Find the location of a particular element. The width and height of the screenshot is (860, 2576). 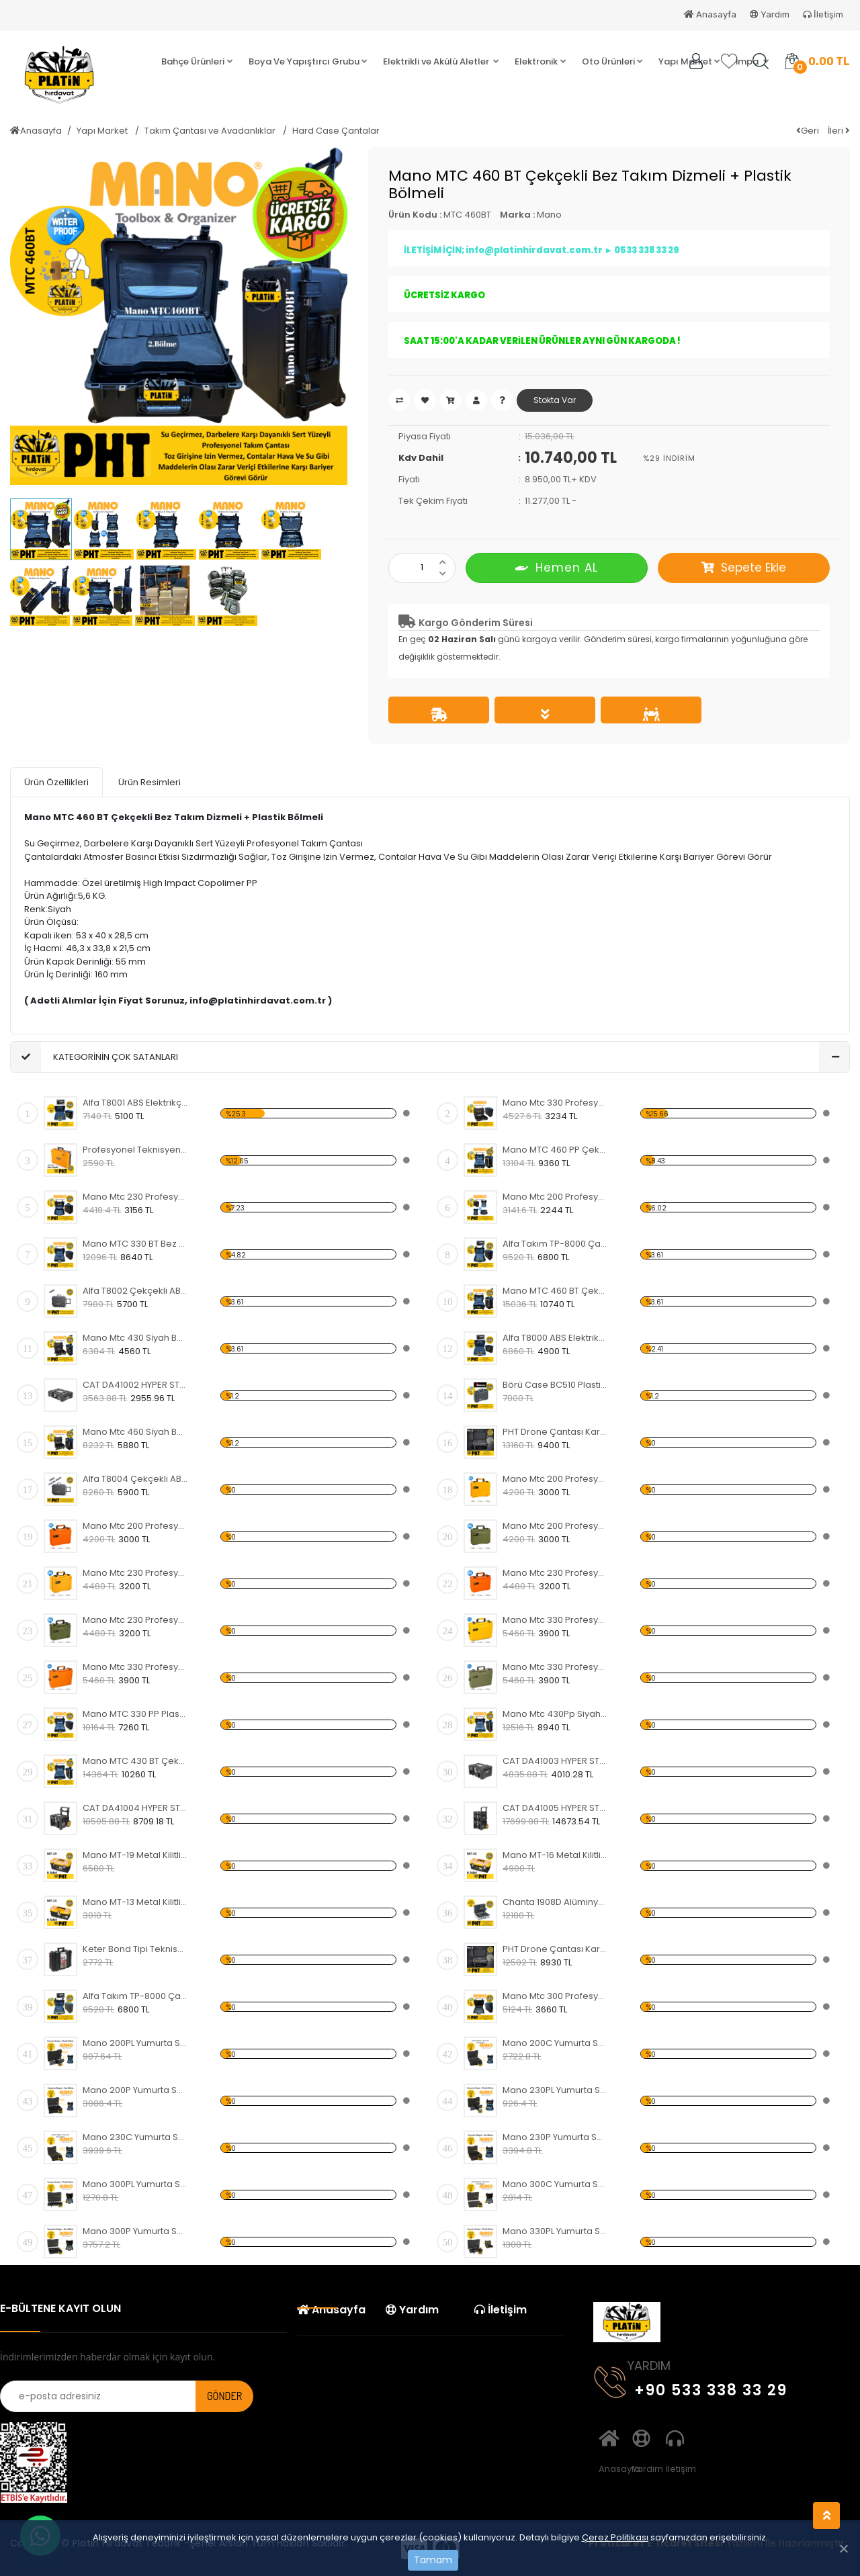

Profesyonel Teknisyen Çantası, Usta Takım Çantası Sarı+Siyah-ASR4025 Super-Bag is located at coordinates (135, 1149).